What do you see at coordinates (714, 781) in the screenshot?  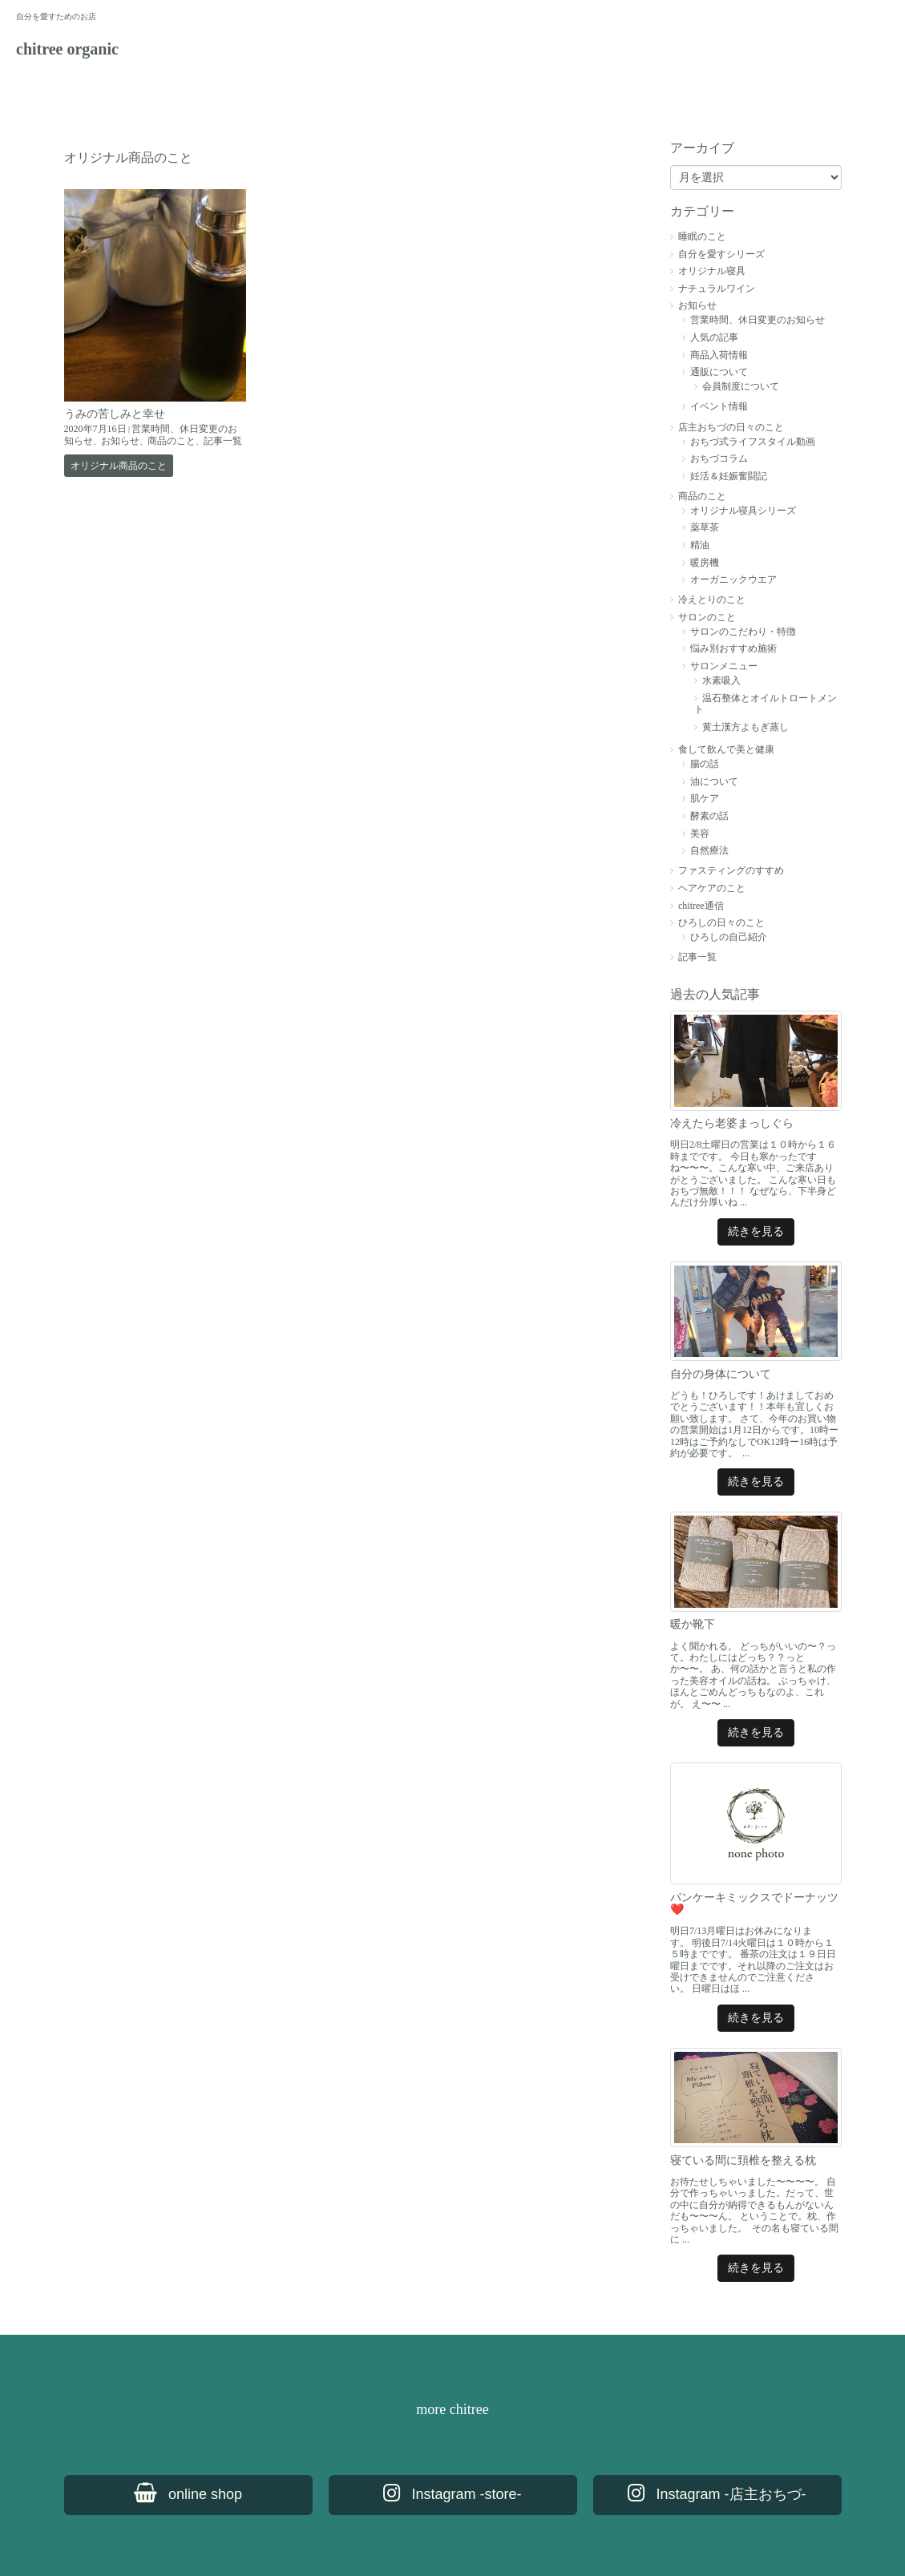 I see `油について` at bounding box center [714, 781].